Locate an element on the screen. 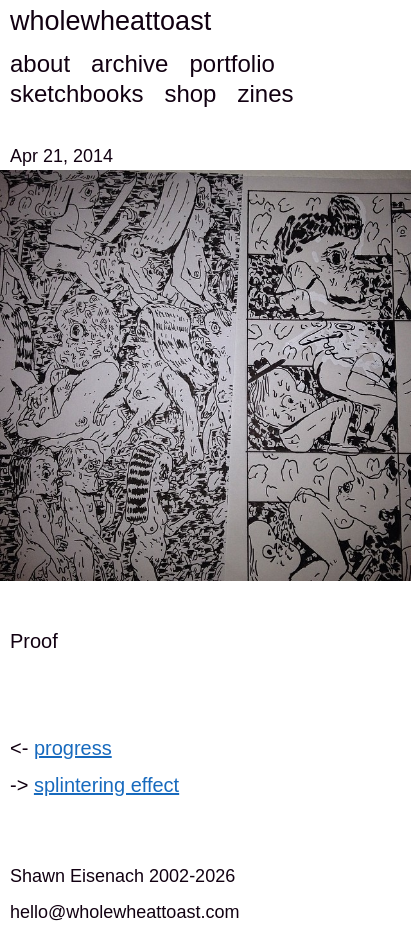 Image resolution: width=411 pixels, height=950 pixels. archive is located at coordinates (129, 63).